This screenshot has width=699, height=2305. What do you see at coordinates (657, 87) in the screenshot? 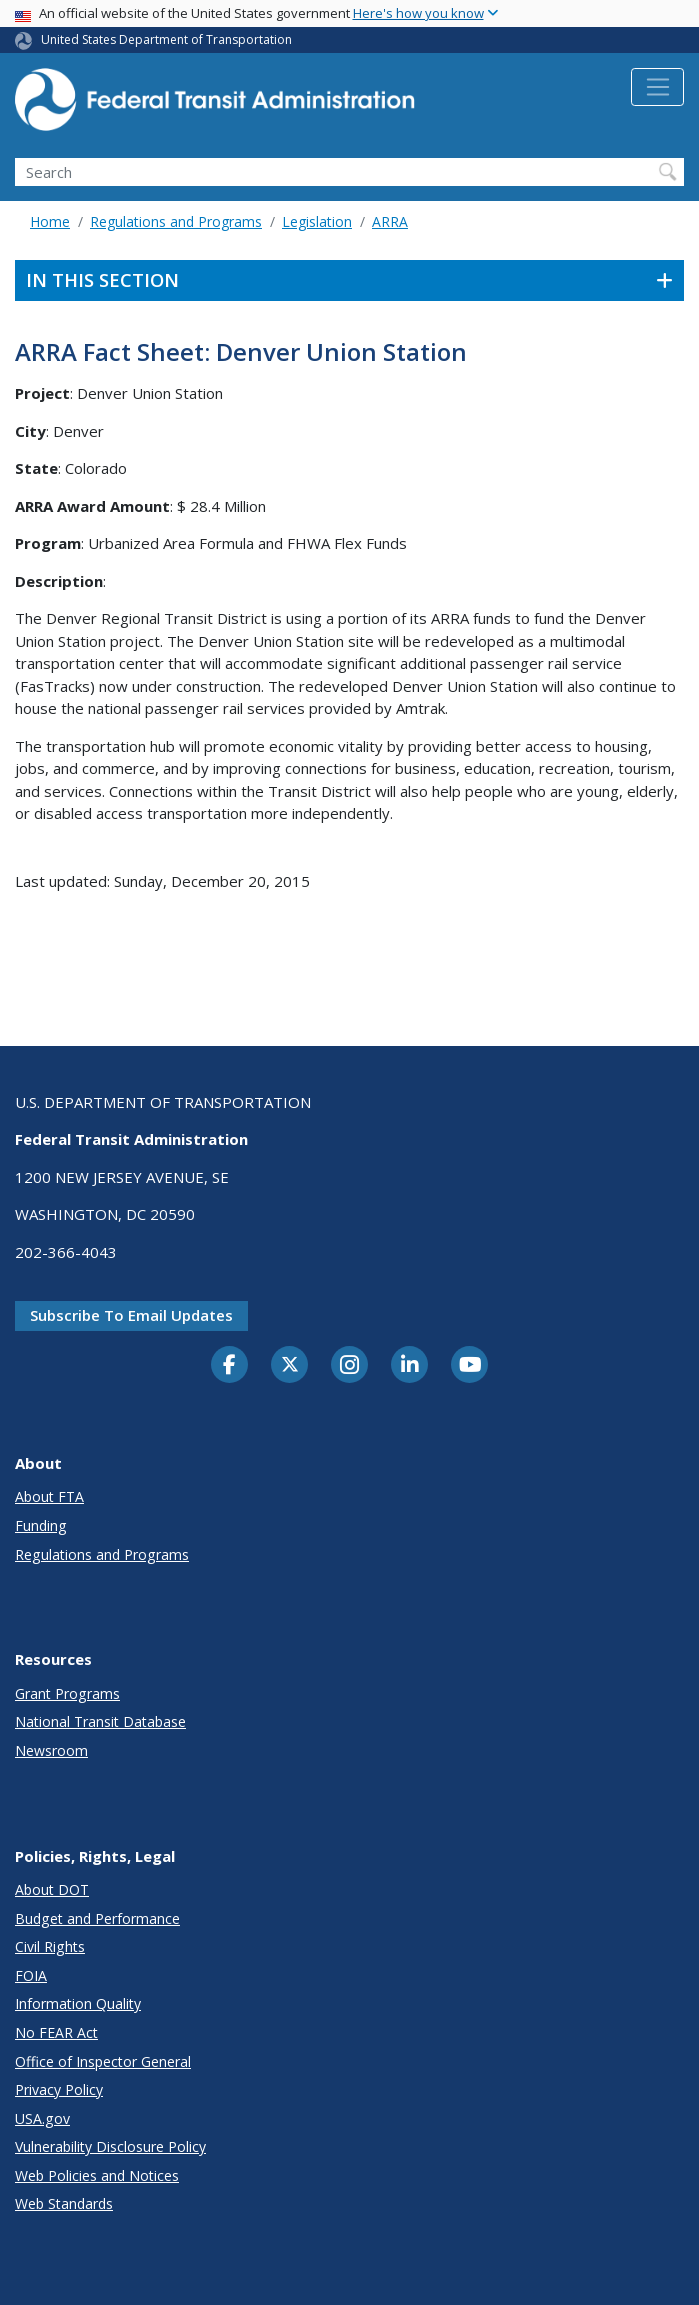
I see `[Toggle navigation]` at bounding box center [657, 87].